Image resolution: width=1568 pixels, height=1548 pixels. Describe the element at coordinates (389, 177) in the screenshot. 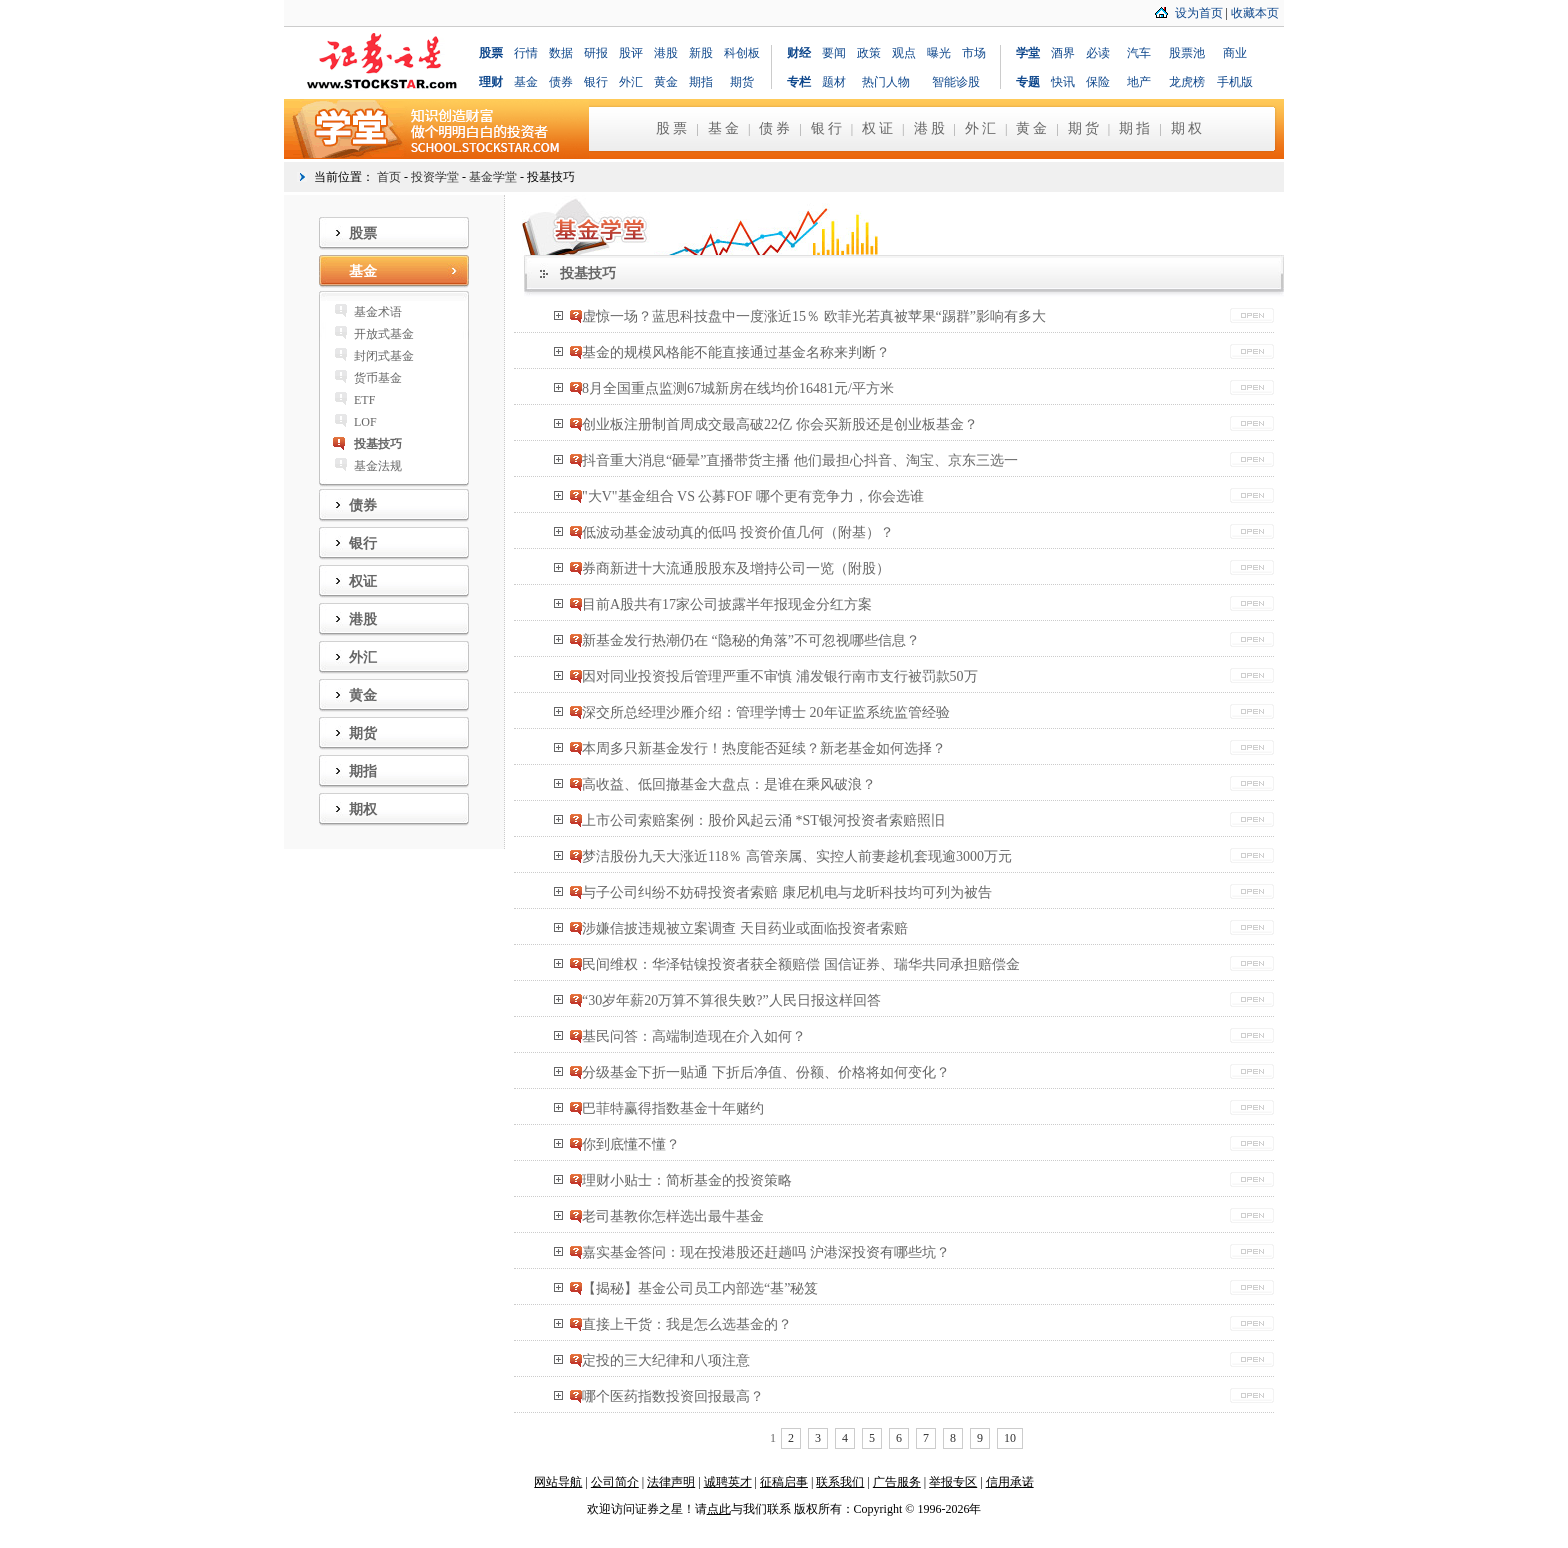

I see `首页` at that location.